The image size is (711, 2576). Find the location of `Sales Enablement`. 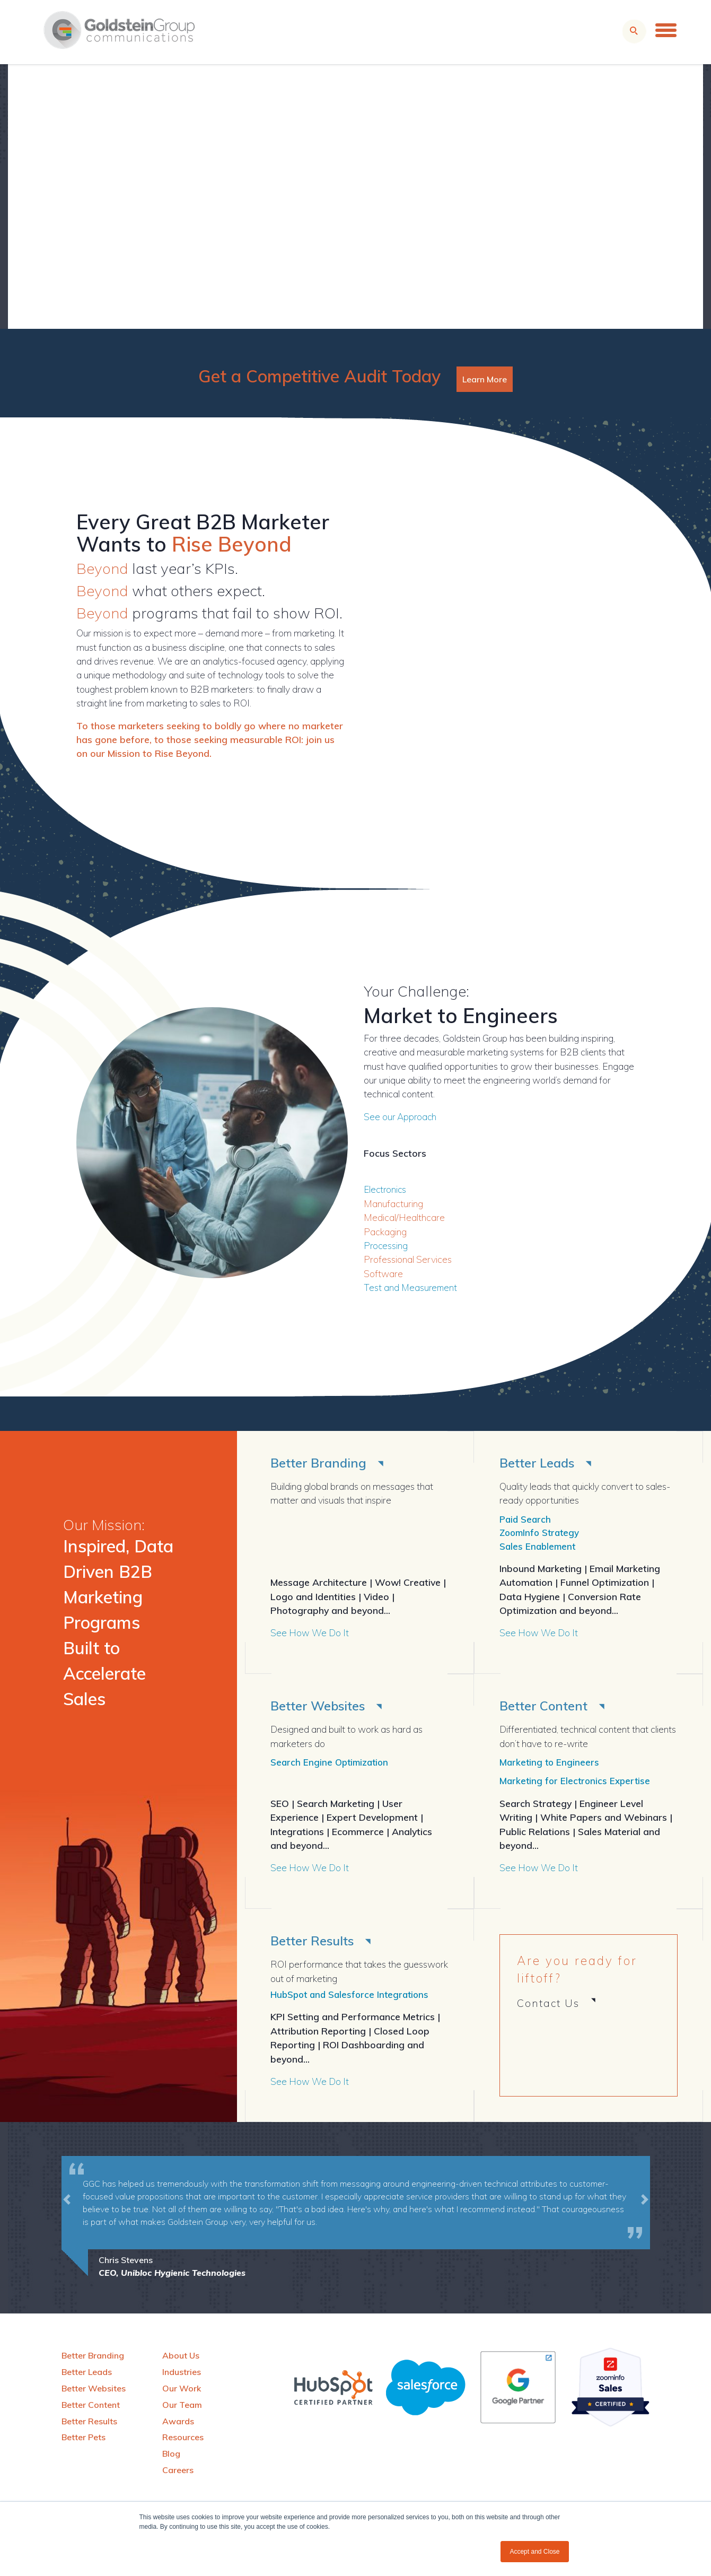

Sales Enablement is located at coordinates (538, 1547).